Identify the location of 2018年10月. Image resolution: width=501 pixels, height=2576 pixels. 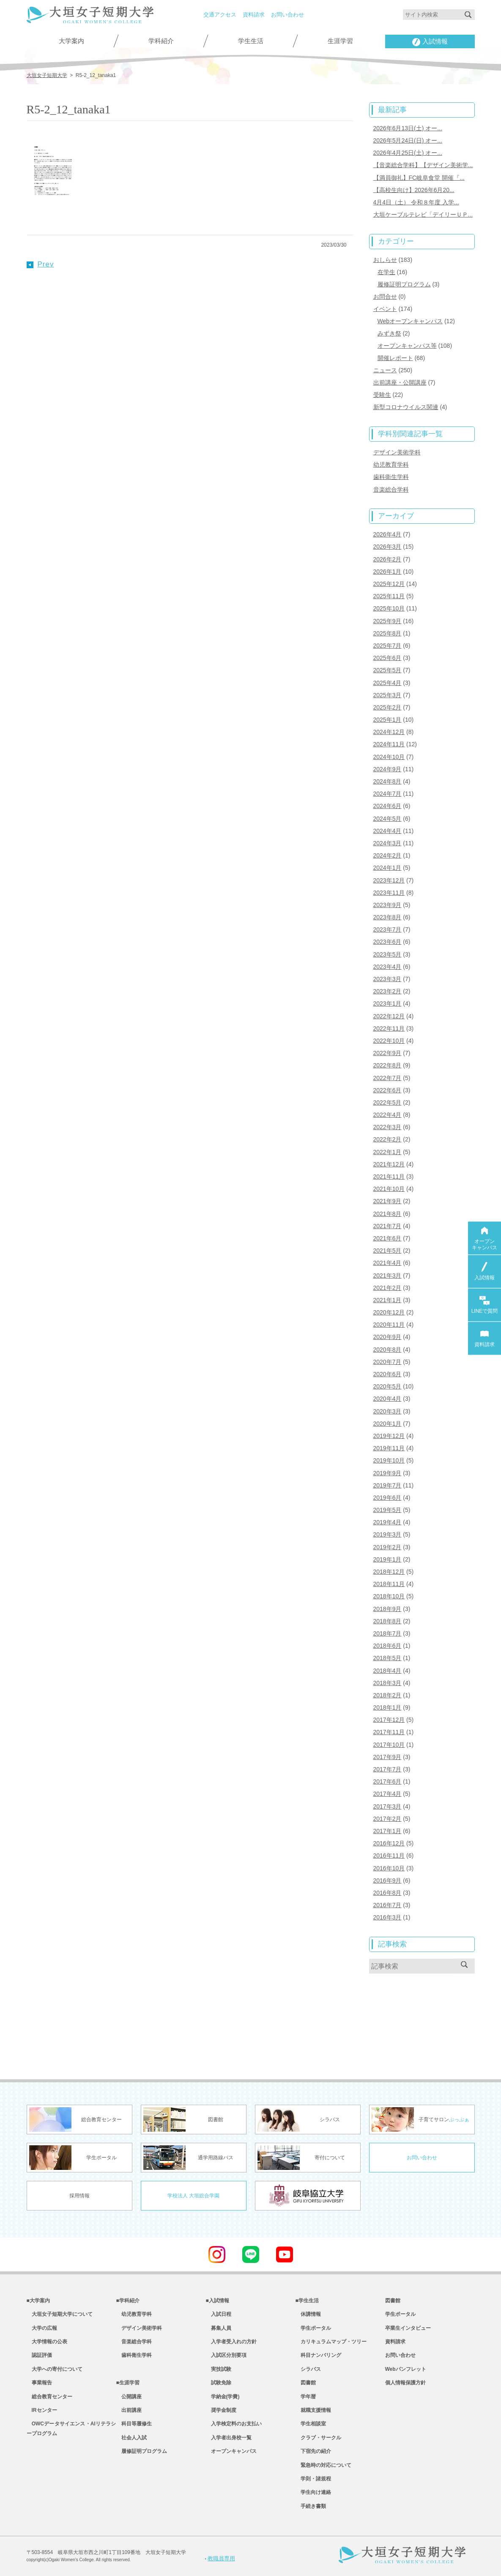
(389, 1596).